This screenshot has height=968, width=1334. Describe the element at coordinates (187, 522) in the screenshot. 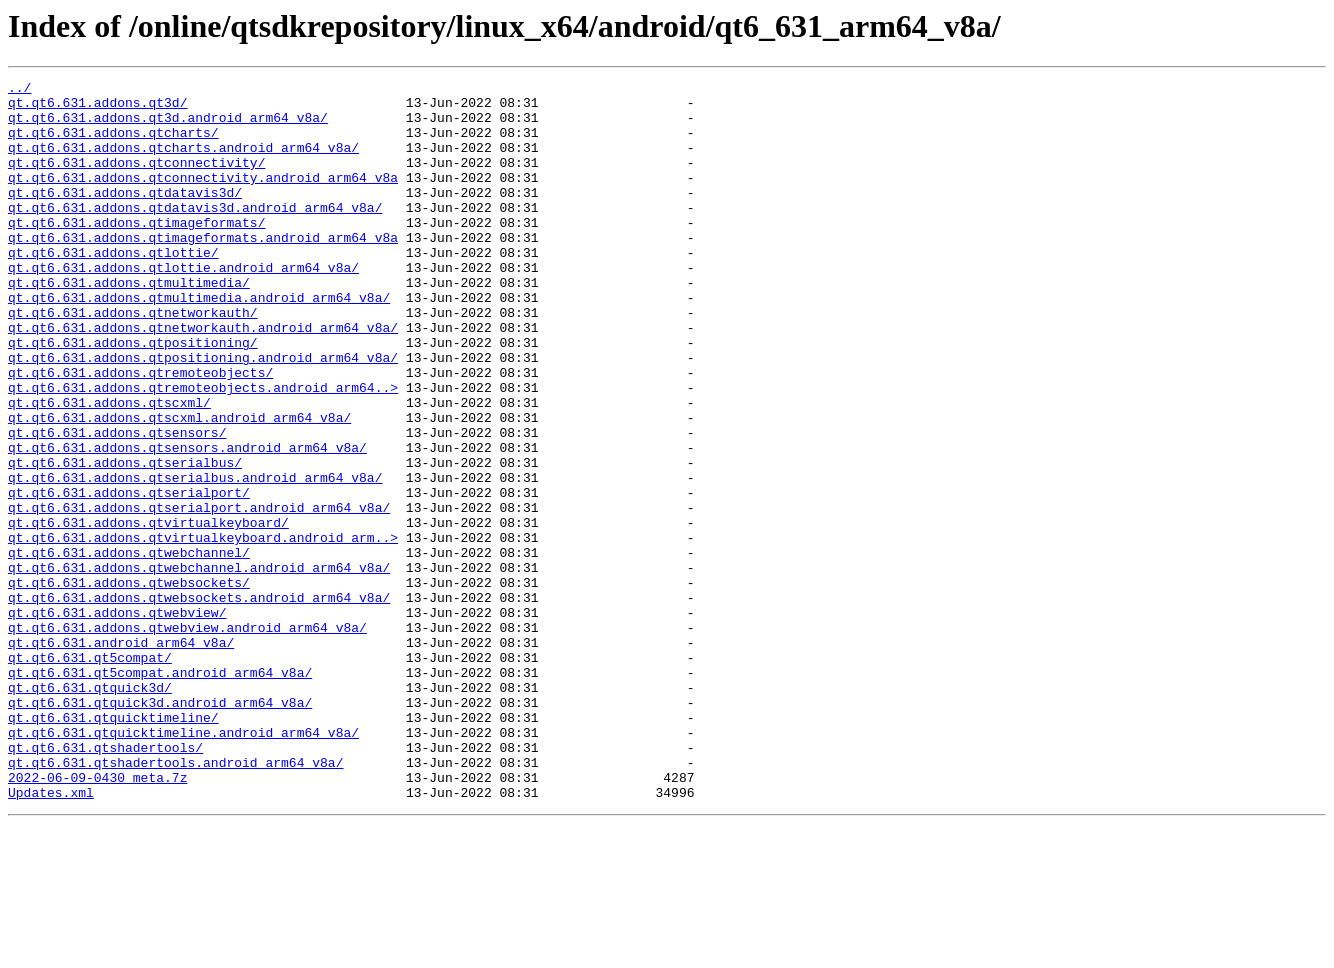

I see `qt.qt6.631.addons.qtsensors.android_arm64_v8a/` at that location.